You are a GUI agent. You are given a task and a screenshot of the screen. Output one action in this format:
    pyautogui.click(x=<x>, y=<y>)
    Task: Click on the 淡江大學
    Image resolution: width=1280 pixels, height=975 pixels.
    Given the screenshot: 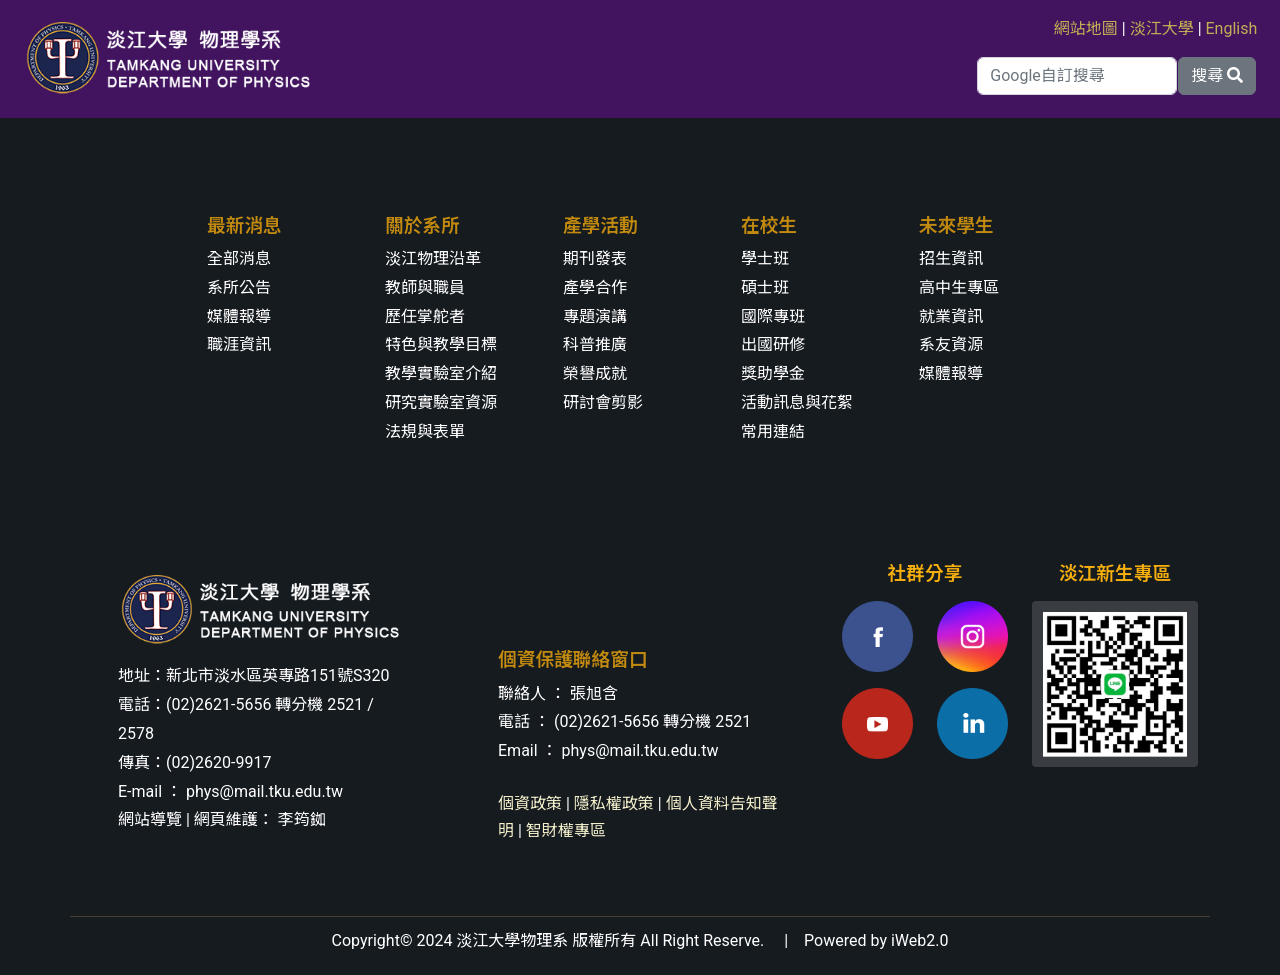 What is the action you would take?
    pyautogui.click(x=1162, y=28)
    